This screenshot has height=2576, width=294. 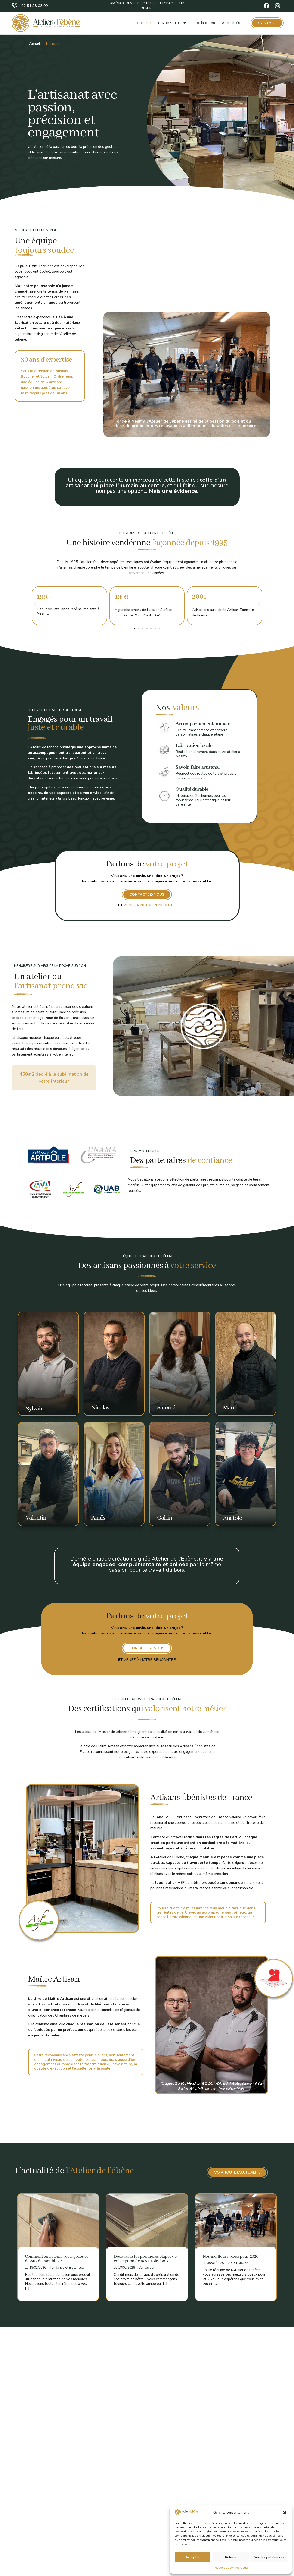 What do you see at coordinates (231, 22) in the screenshot?
I see `Actualités` at bounding box center [231, 22].